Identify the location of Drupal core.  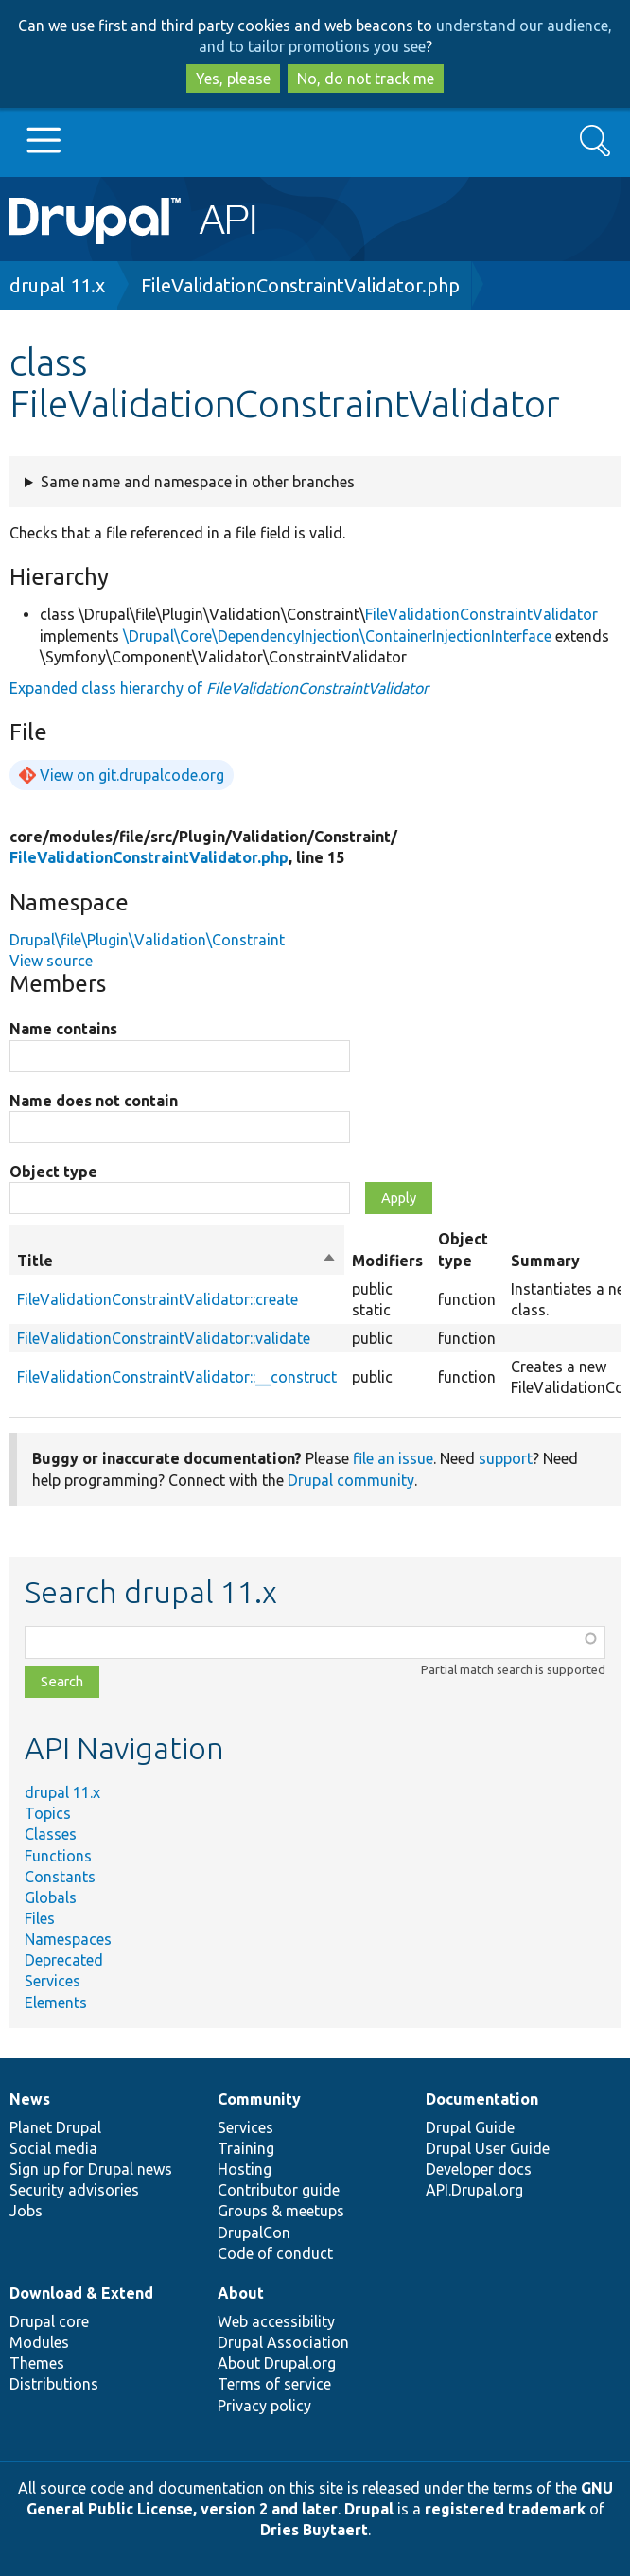
(49, 2321).